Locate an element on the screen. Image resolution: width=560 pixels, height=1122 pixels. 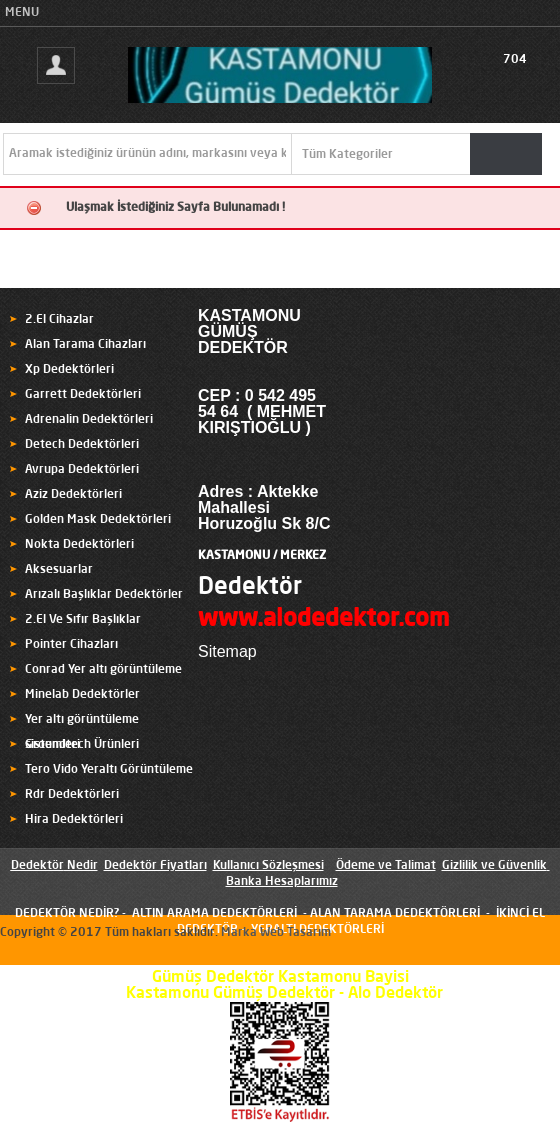
2.El Ve Sıfır Başlıklar is located at coordinates (83, 620).